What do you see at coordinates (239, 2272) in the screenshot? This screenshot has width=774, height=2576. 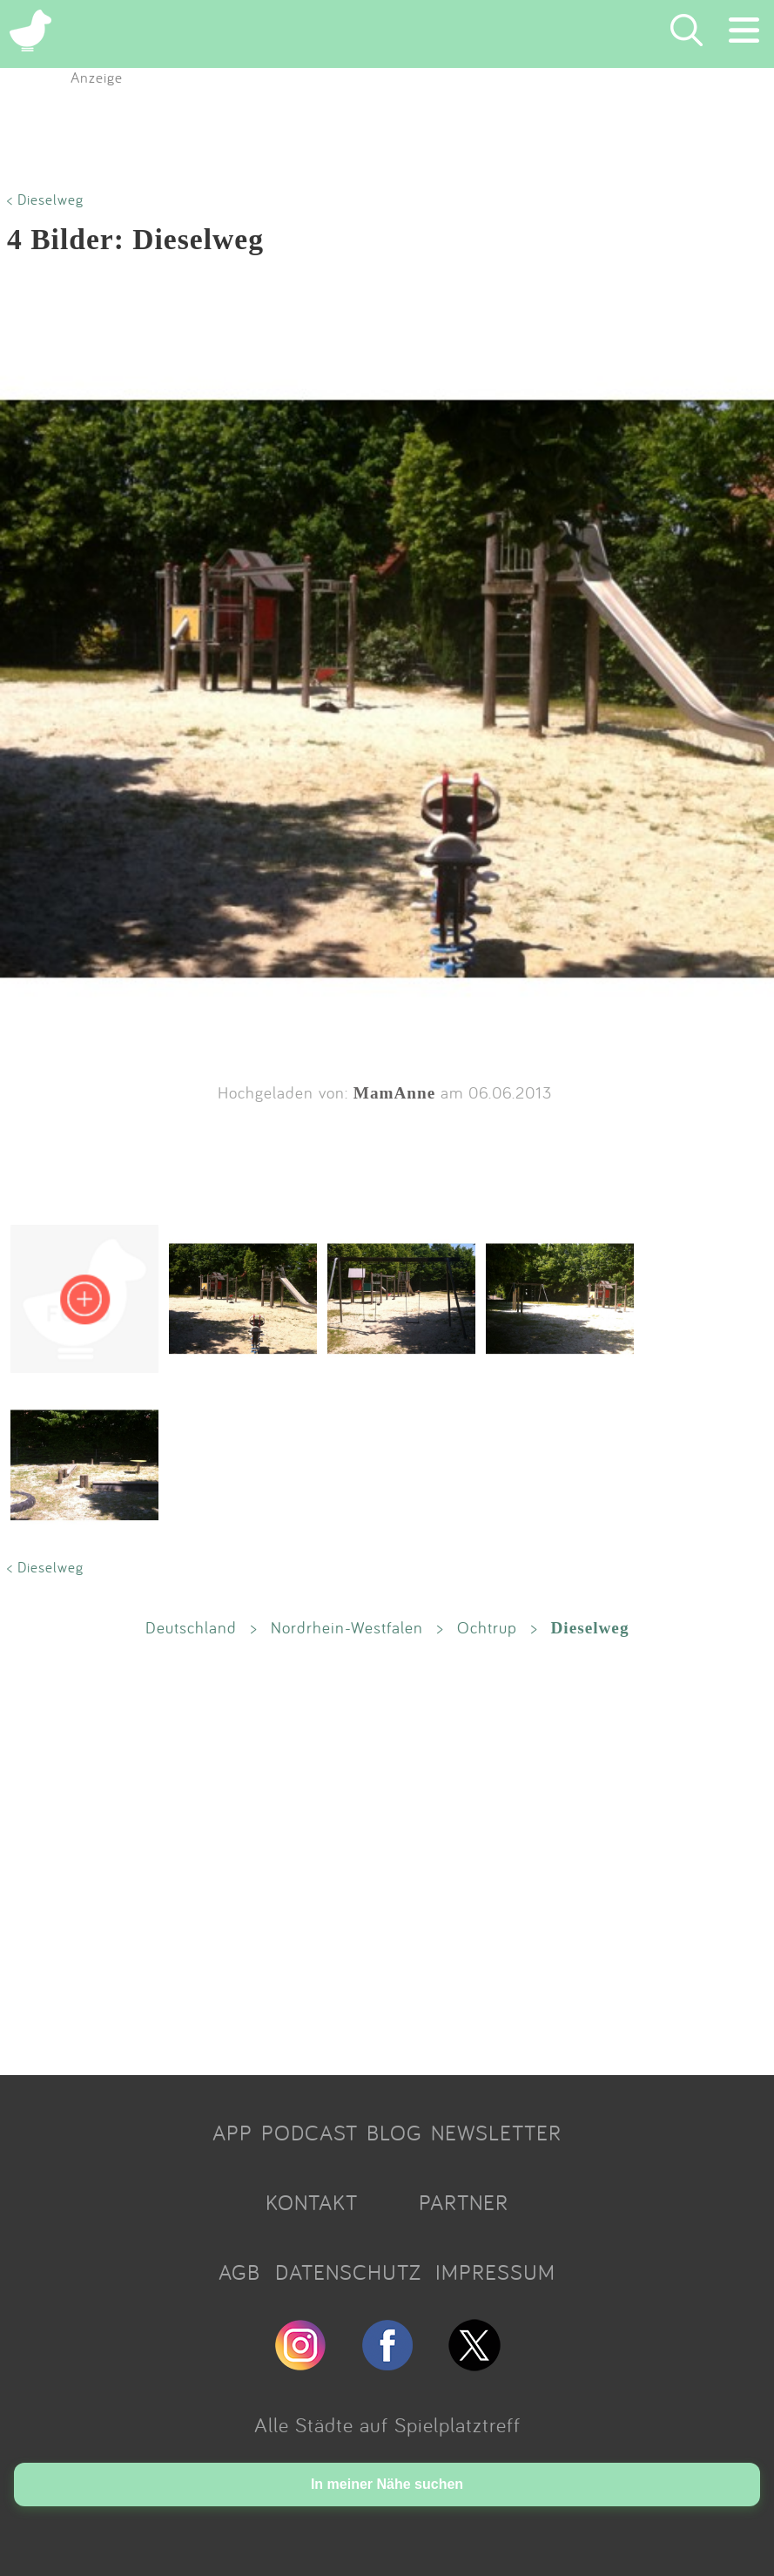 I see `AGB` at bounding box center [239, 2272].